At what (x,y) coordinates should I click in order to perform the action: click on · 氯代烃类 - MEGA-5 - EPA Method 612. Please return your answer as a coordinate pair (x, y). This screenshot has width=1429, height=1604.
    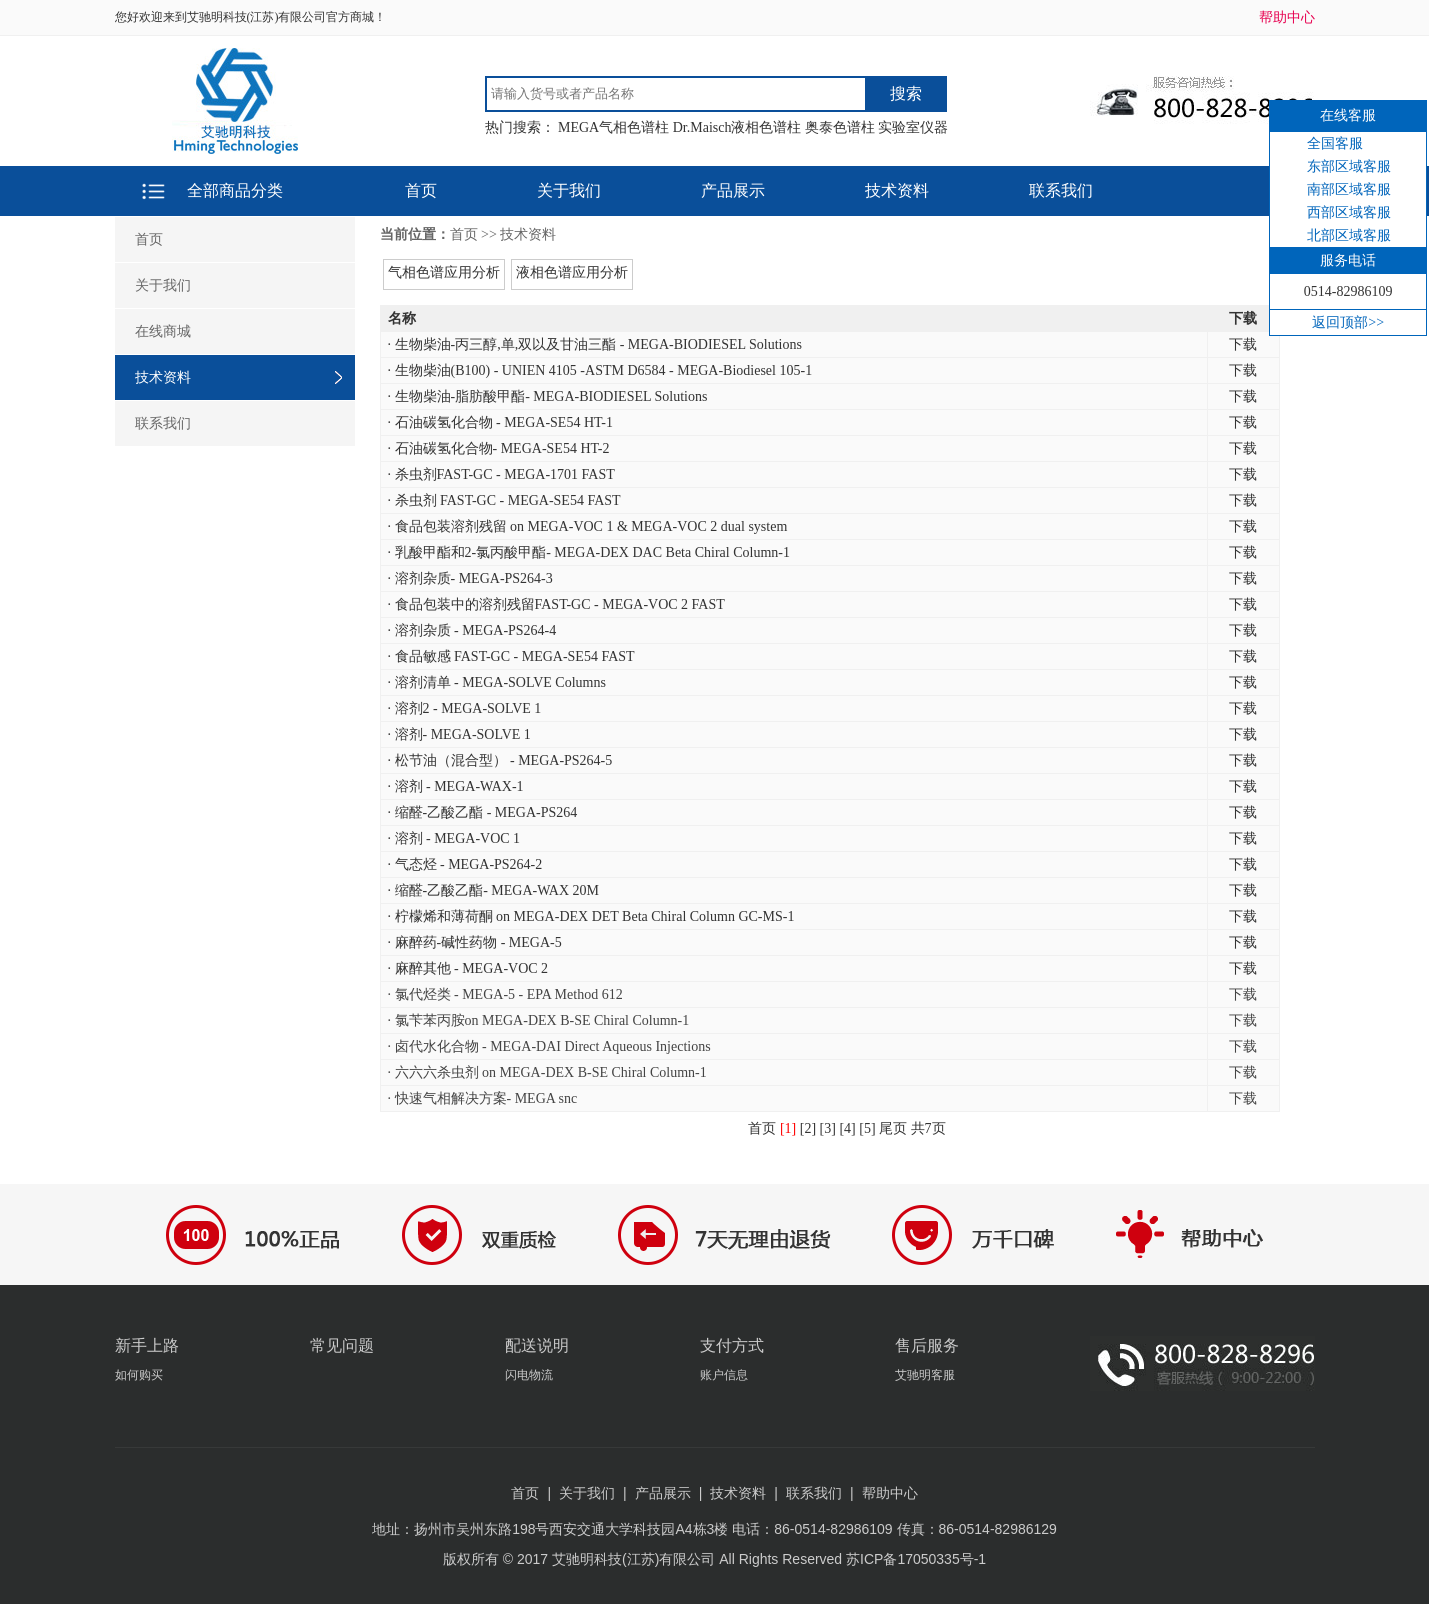
    Looking at the image, I should click on (505, 994).